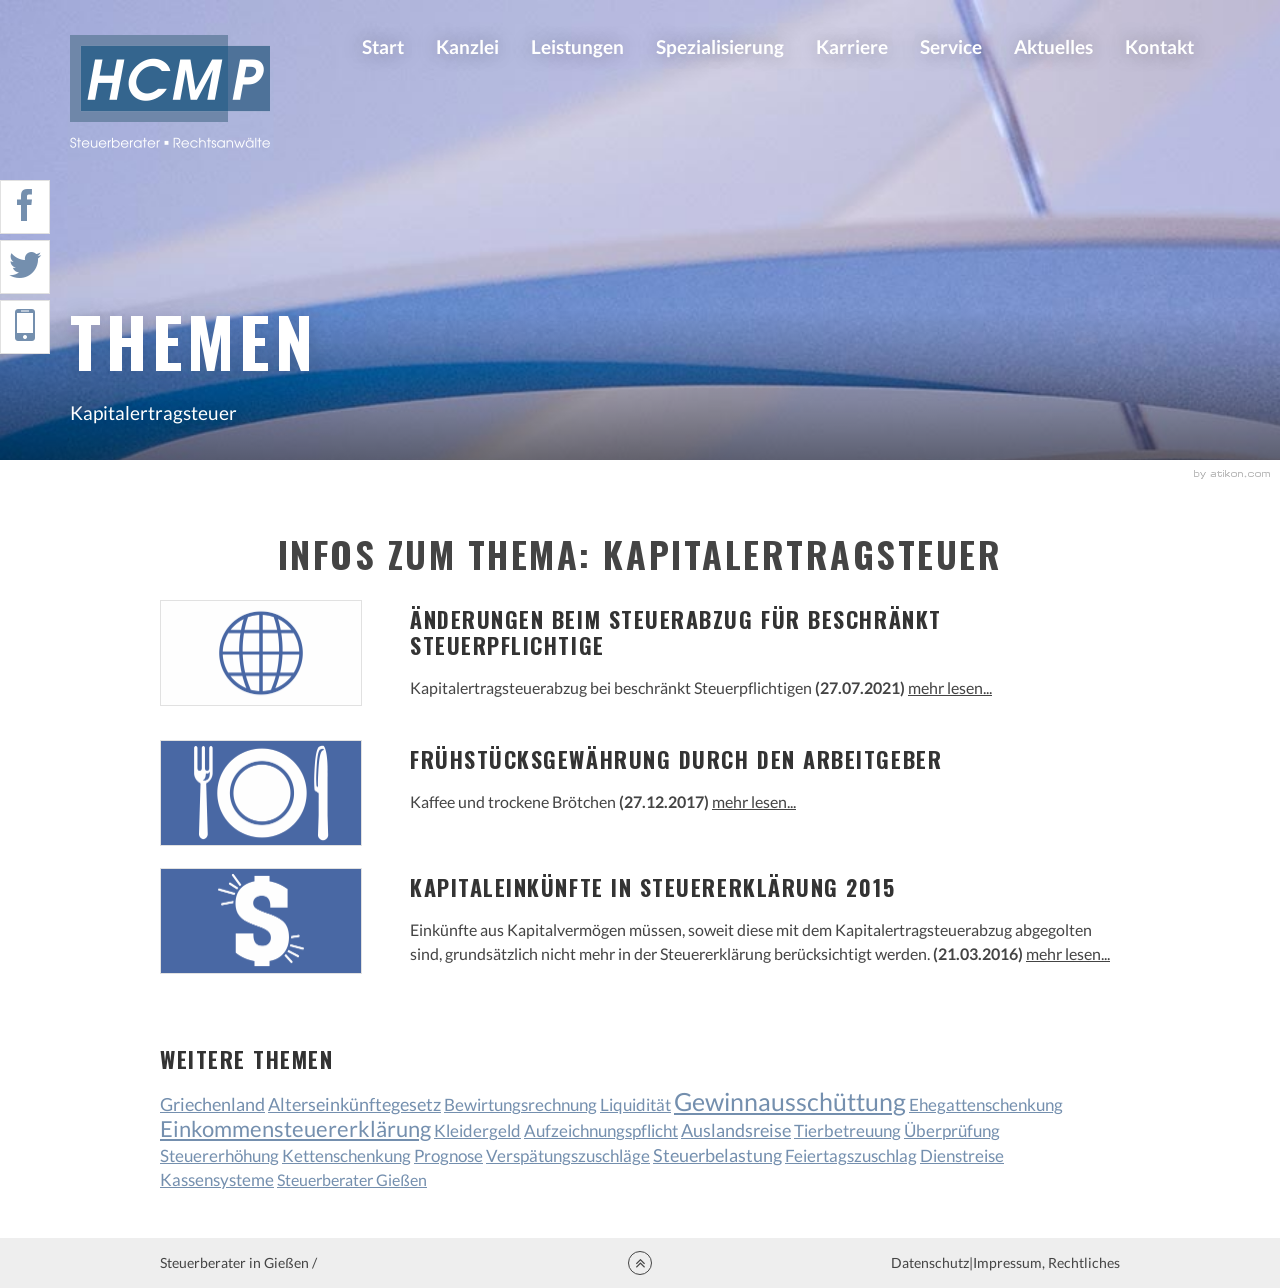  What do you see at coordinates (601, 1130) in the screenshot?
I see `Aufzeichnungspflicht` at bounding box center [601, 1130].